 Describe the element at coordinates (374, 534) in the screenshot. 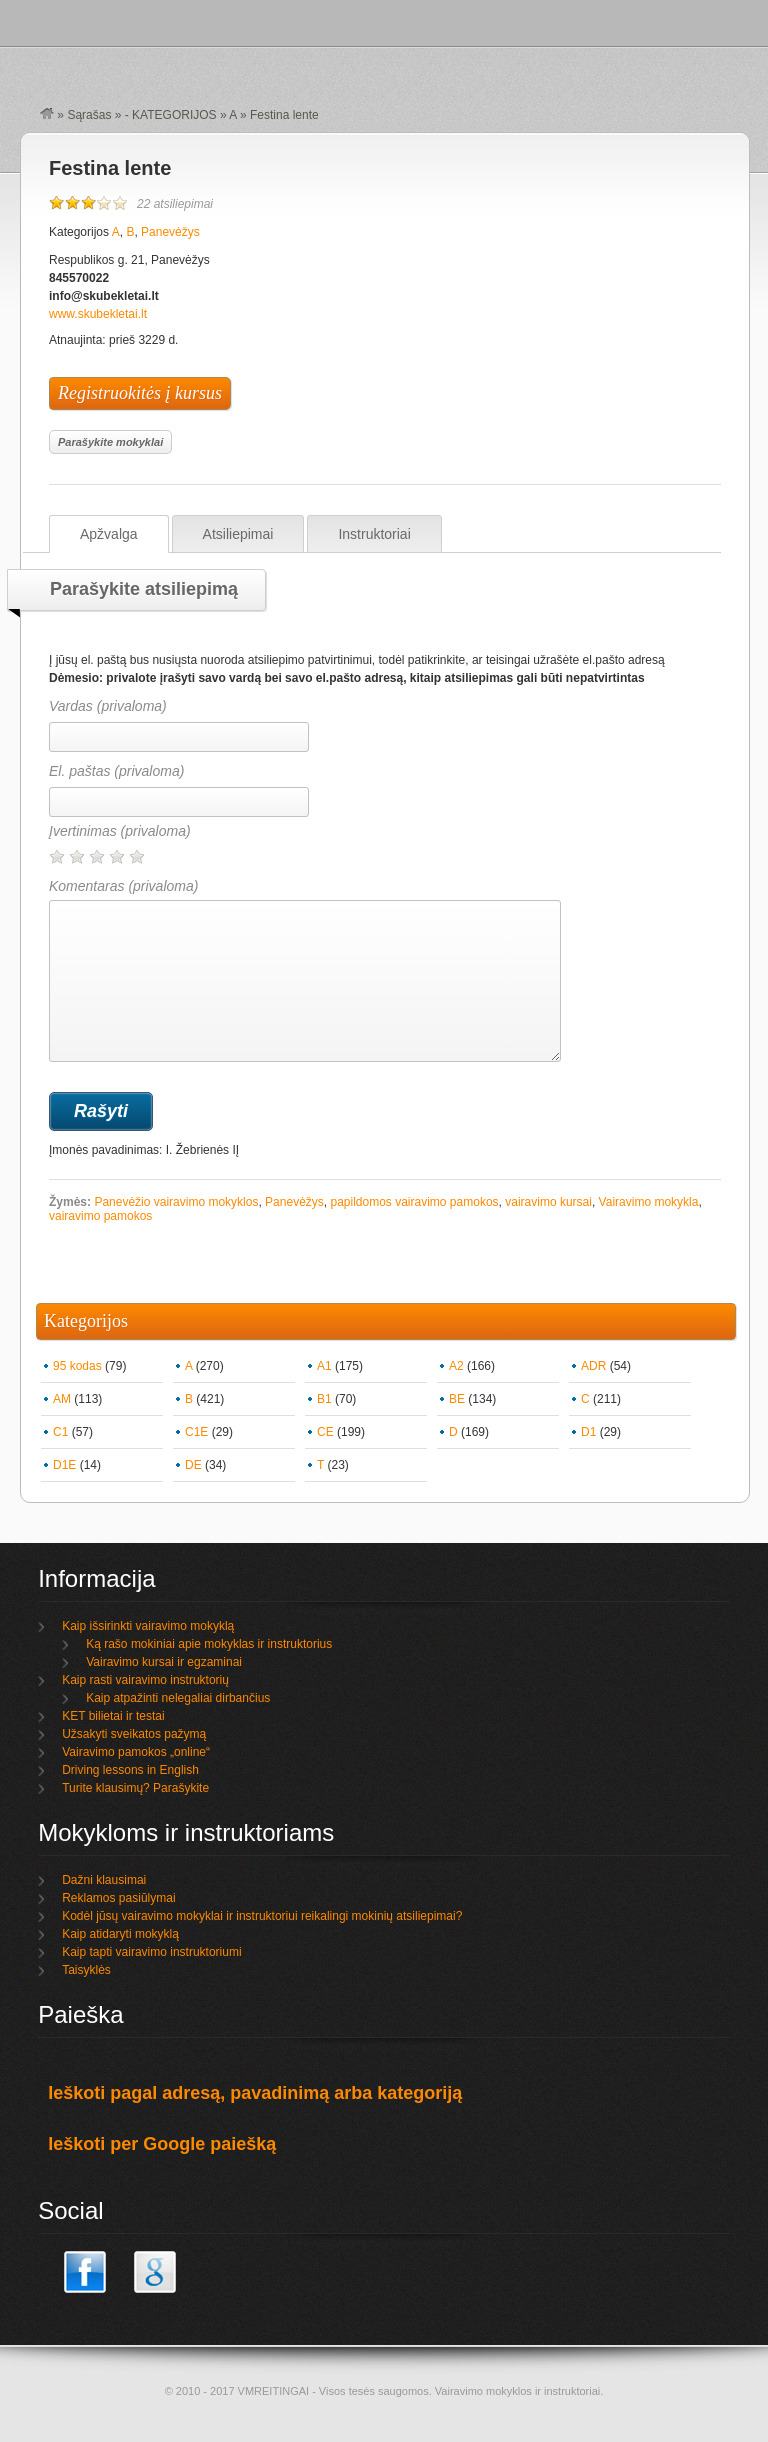

I see `Instruktoriai` at that location.